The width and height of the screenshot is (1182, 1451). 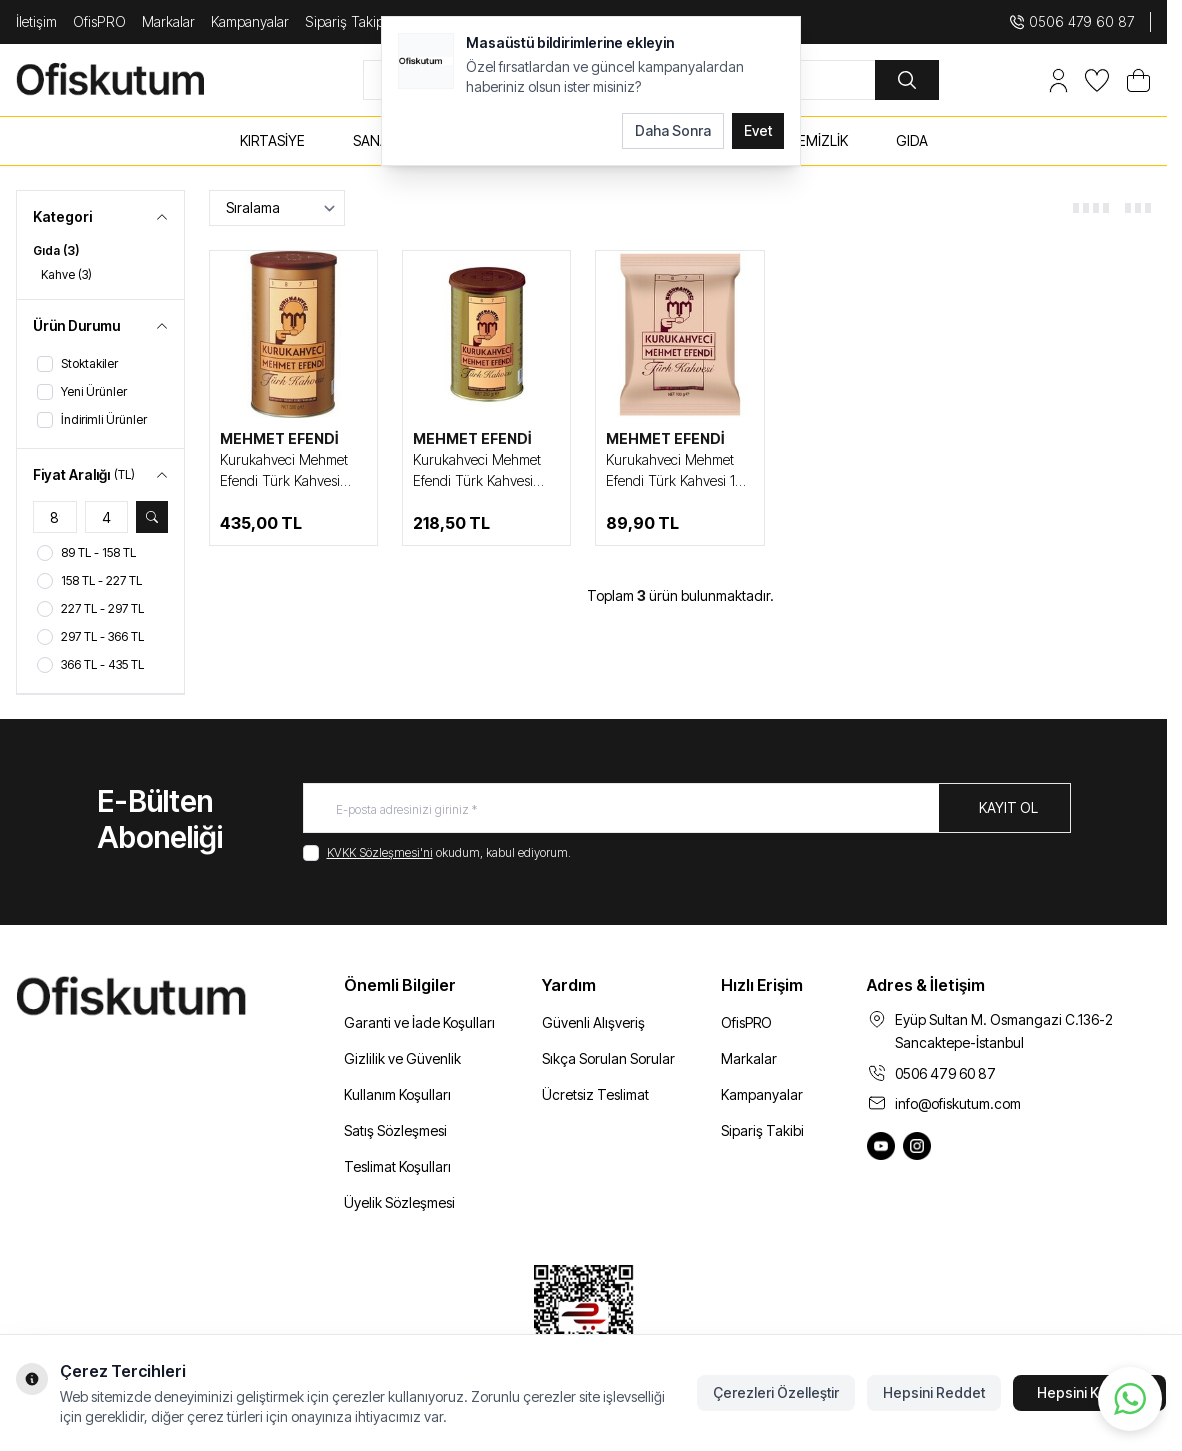 What do you see at coordinates (399, 1202) in the screenshot?
I see `Üyelik Sözleşmesi` at bounding box center [399, 1202].